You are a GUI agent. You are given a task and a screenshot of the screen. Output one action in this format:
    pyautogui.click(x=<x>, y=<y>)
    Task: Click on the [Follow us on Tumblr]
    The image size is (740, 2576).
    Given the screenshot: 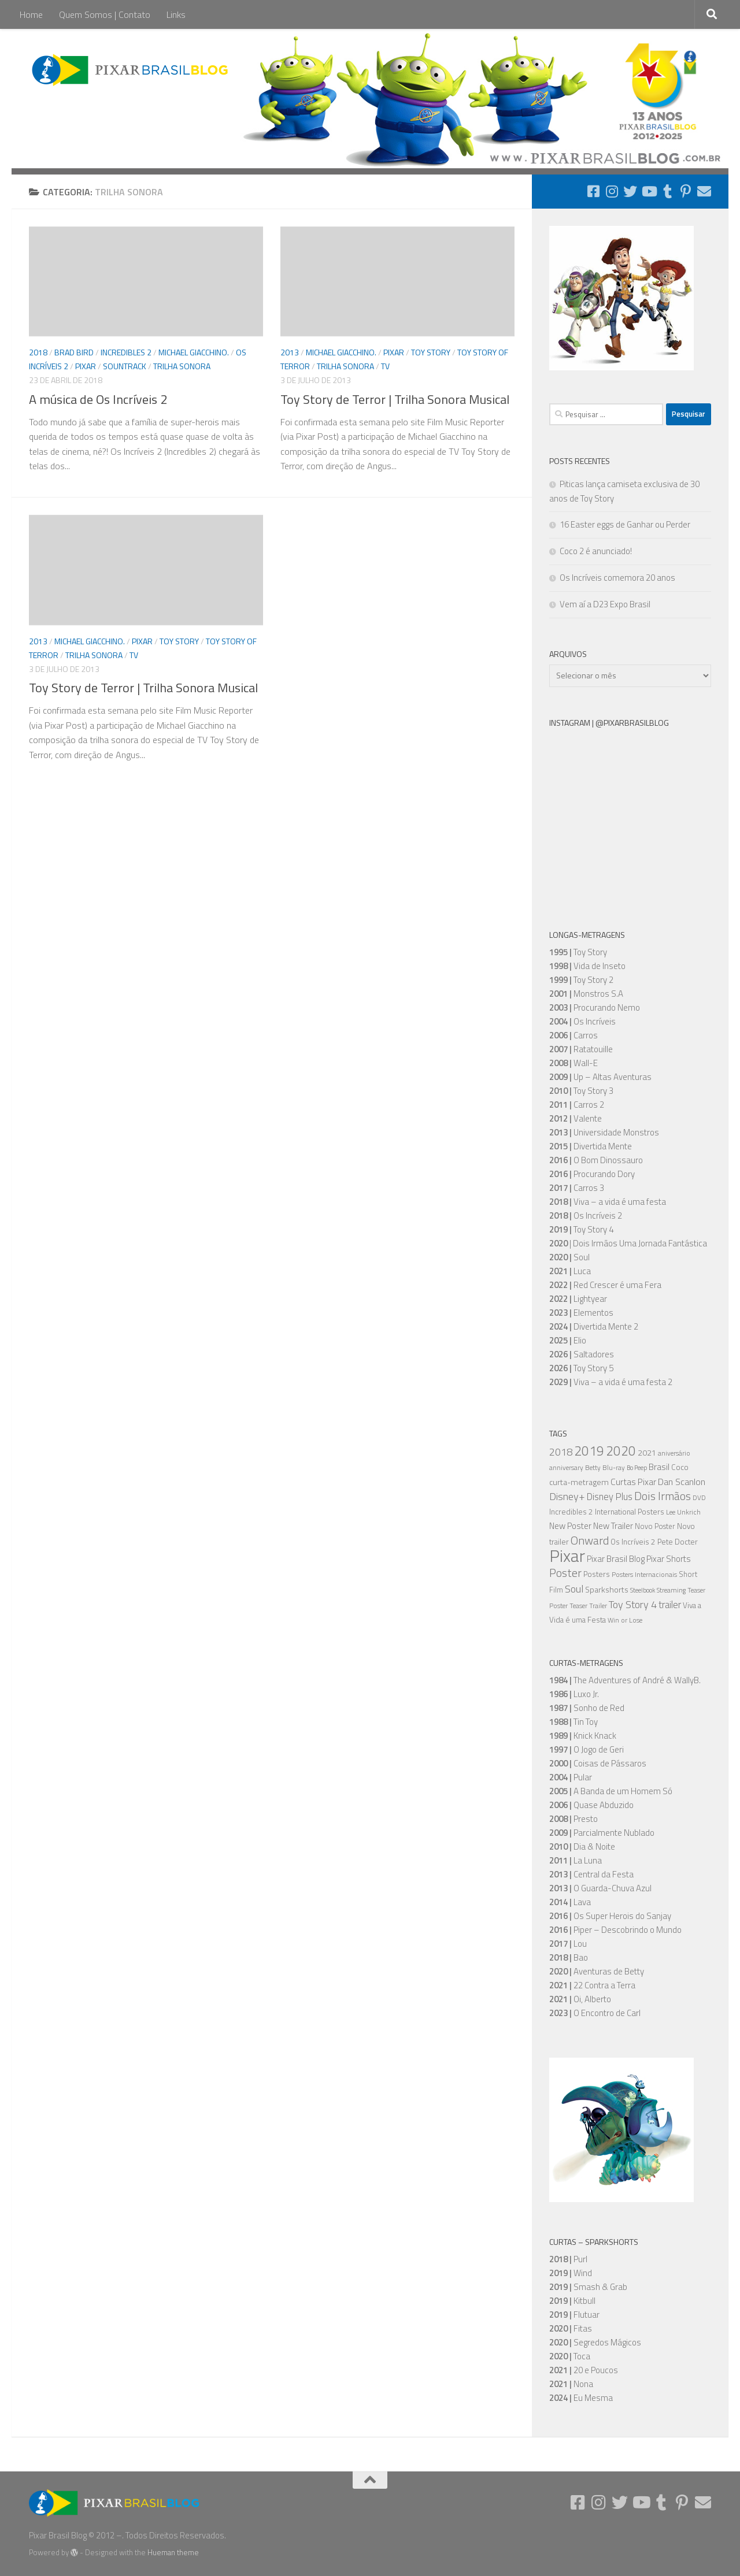 What is the action you would take?
    pyautogui.click(x=667, y=191)
    